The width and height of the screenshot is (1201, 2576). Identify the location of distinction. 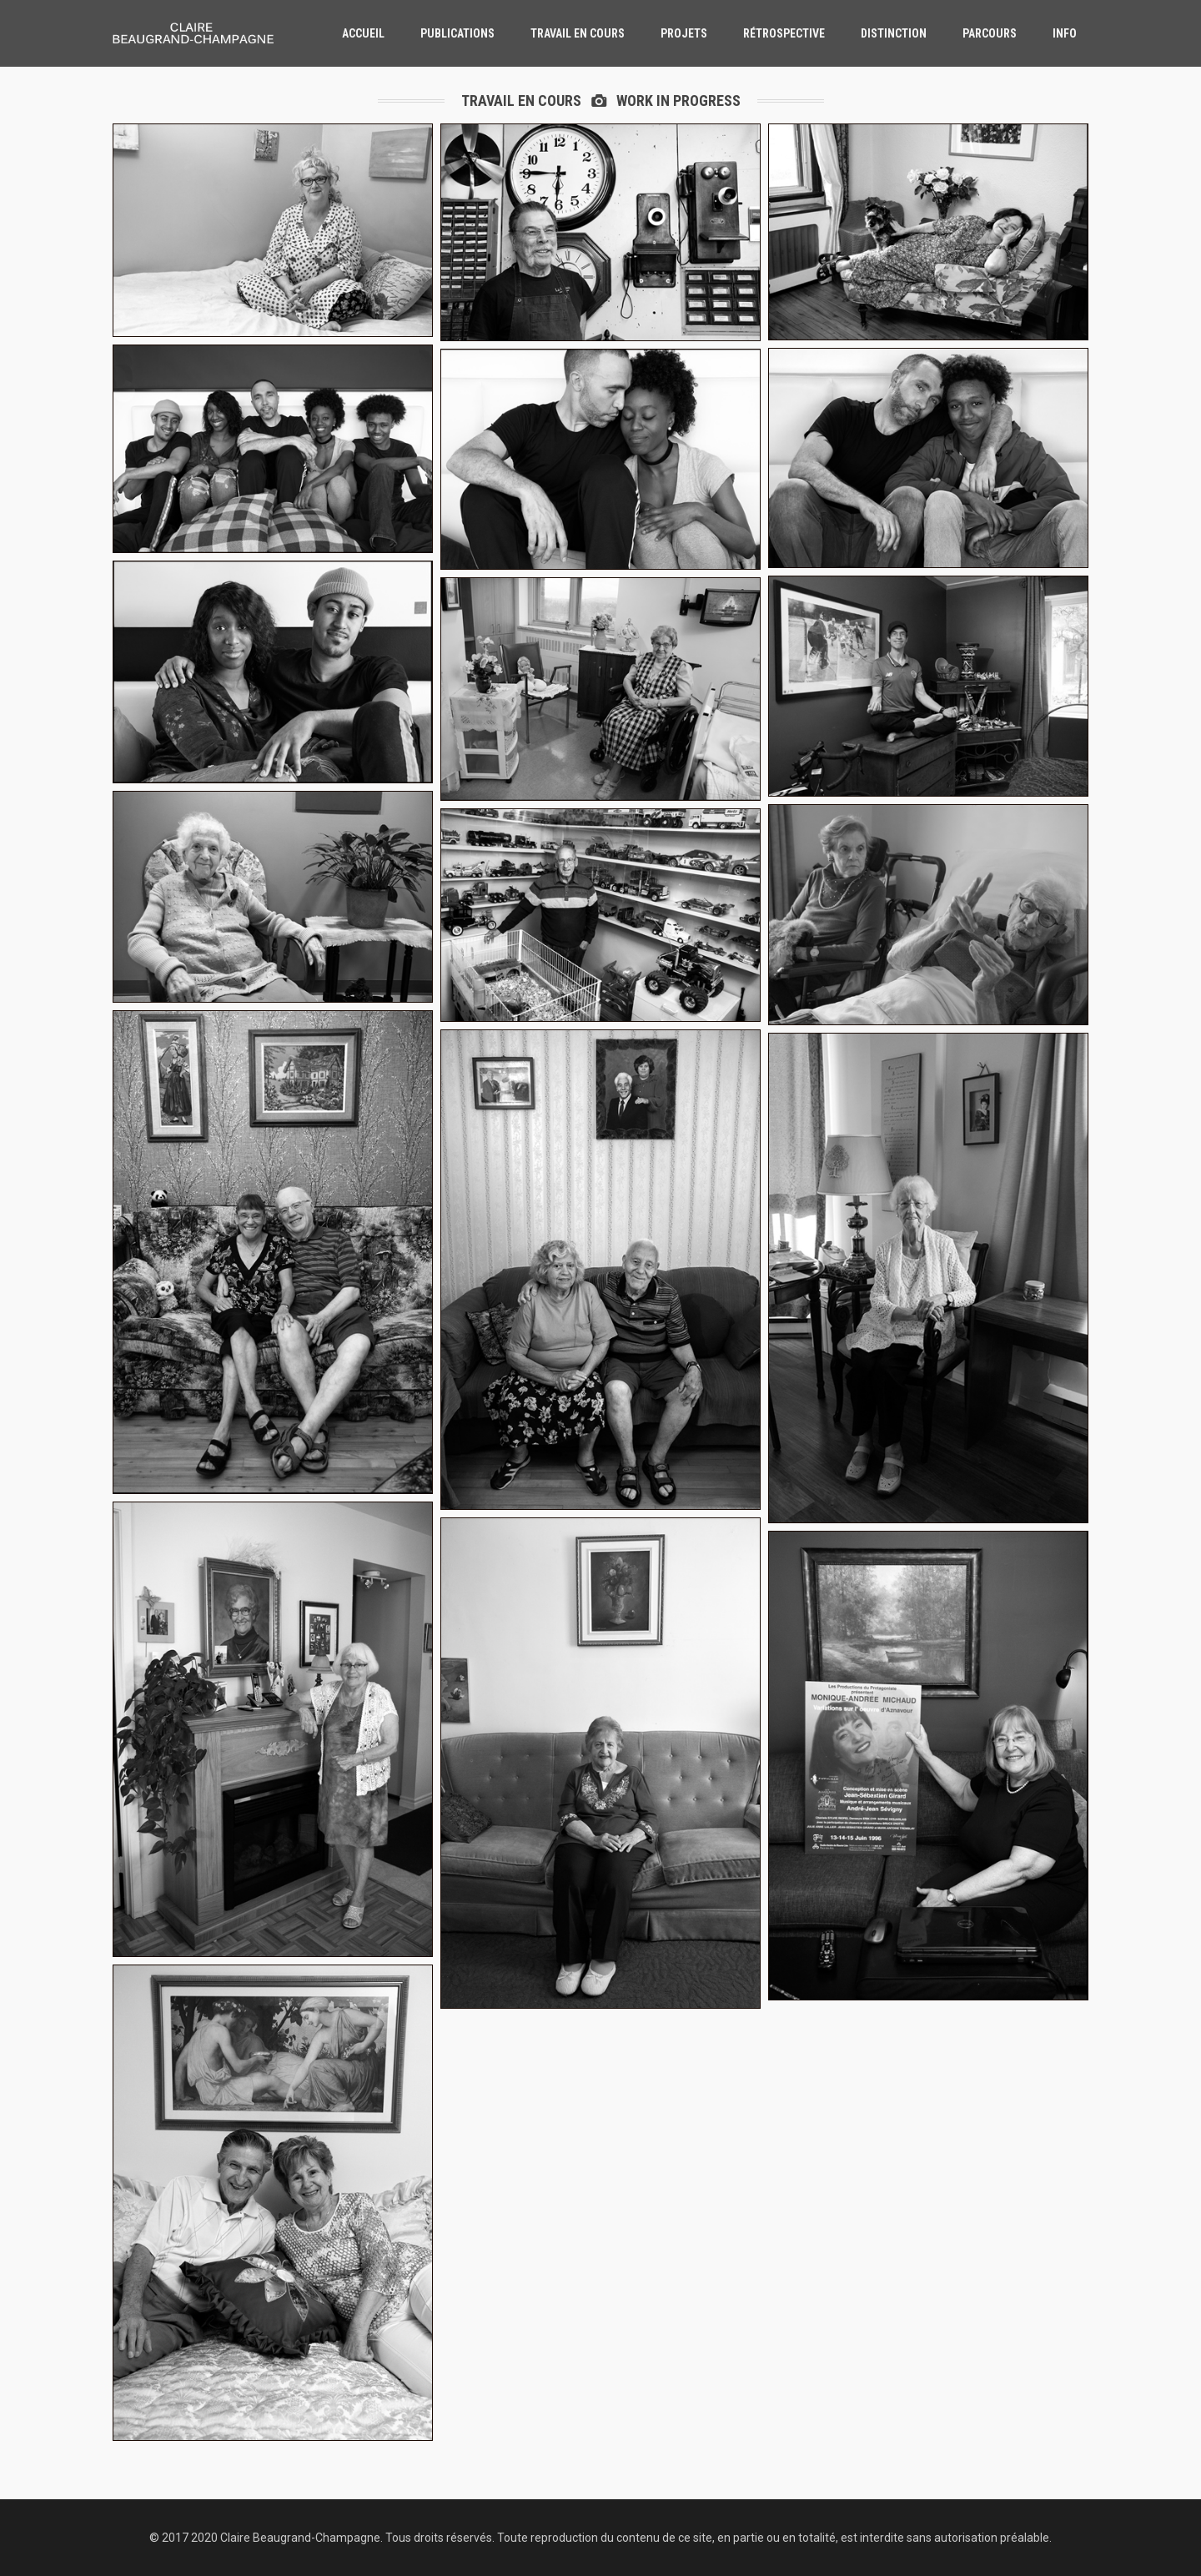
(894, 33).